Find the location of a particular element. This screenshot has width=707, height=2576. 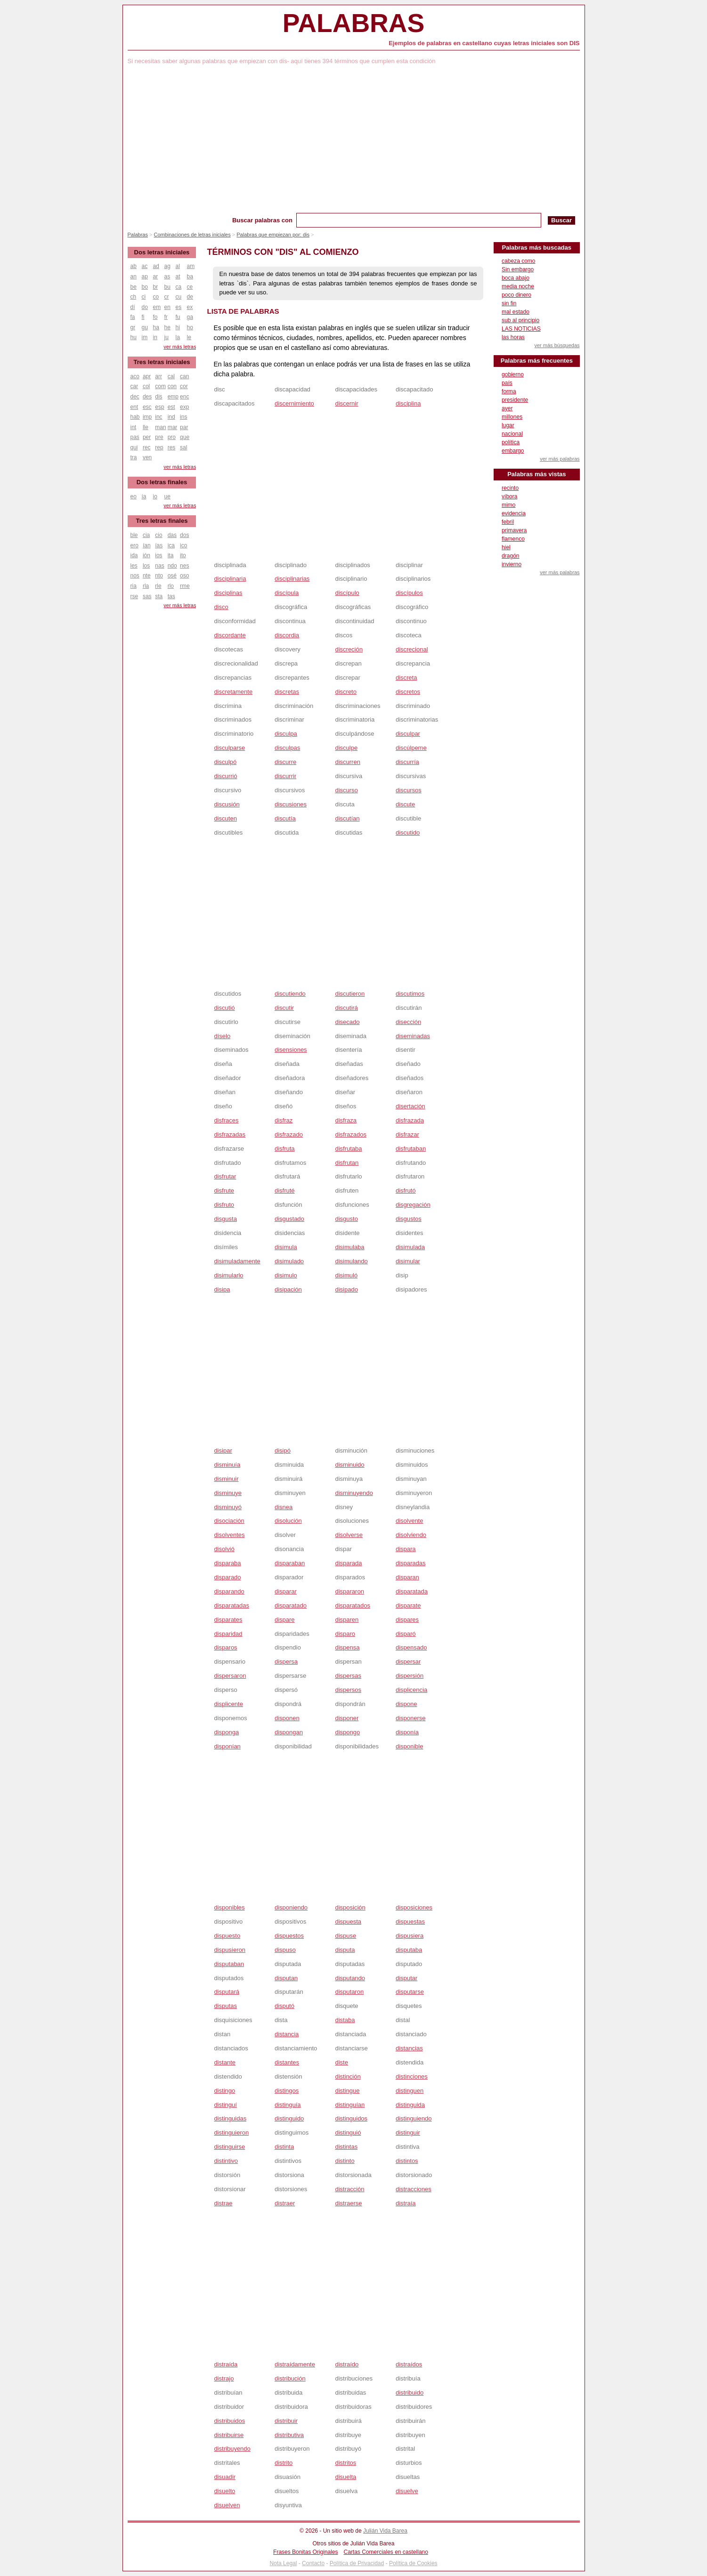

disimulada is located at coordinates (410, 1247).